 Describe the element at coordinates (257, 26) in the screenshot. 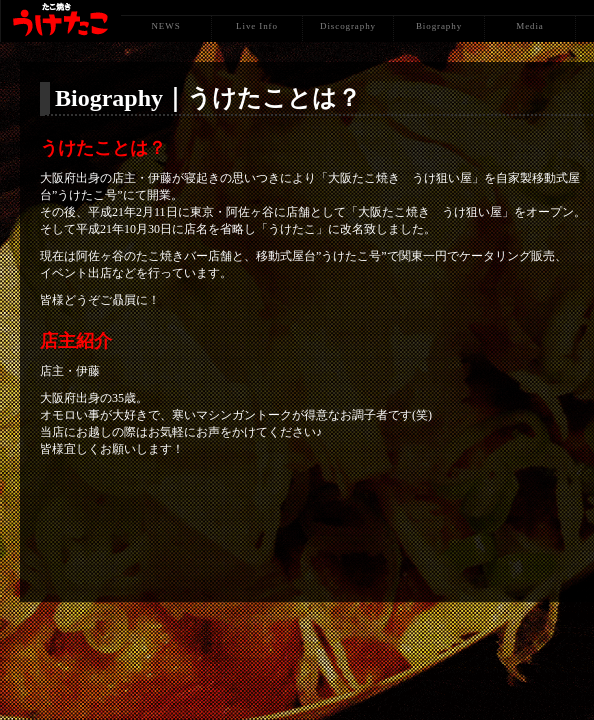

I see `Live Info` at that location.